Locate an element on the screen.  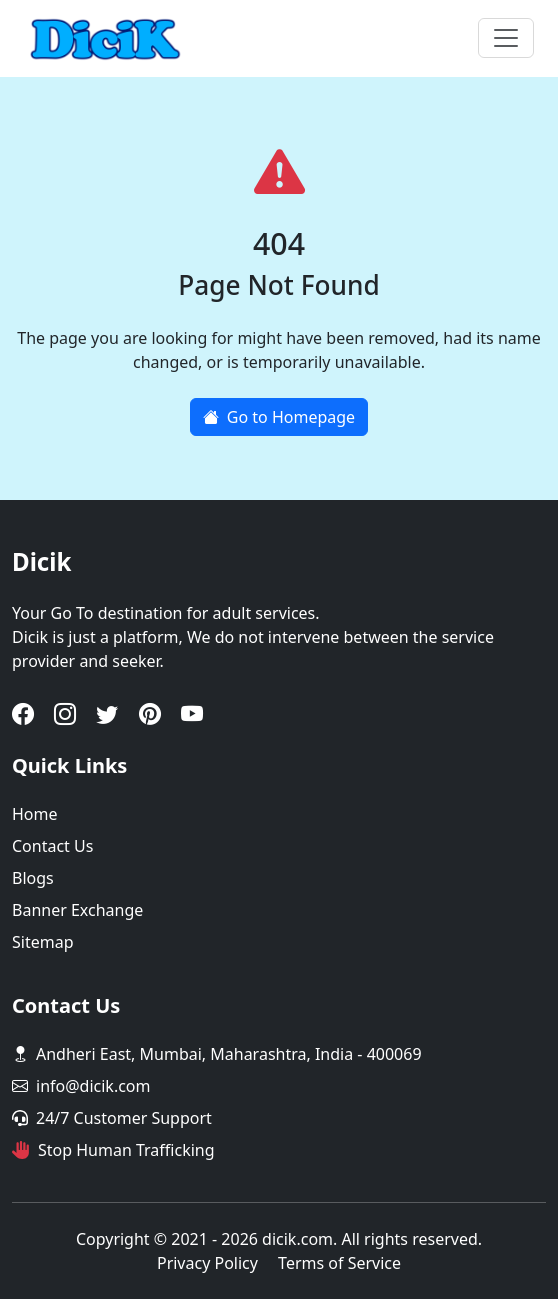
Home is located at coordinates (35, 814).